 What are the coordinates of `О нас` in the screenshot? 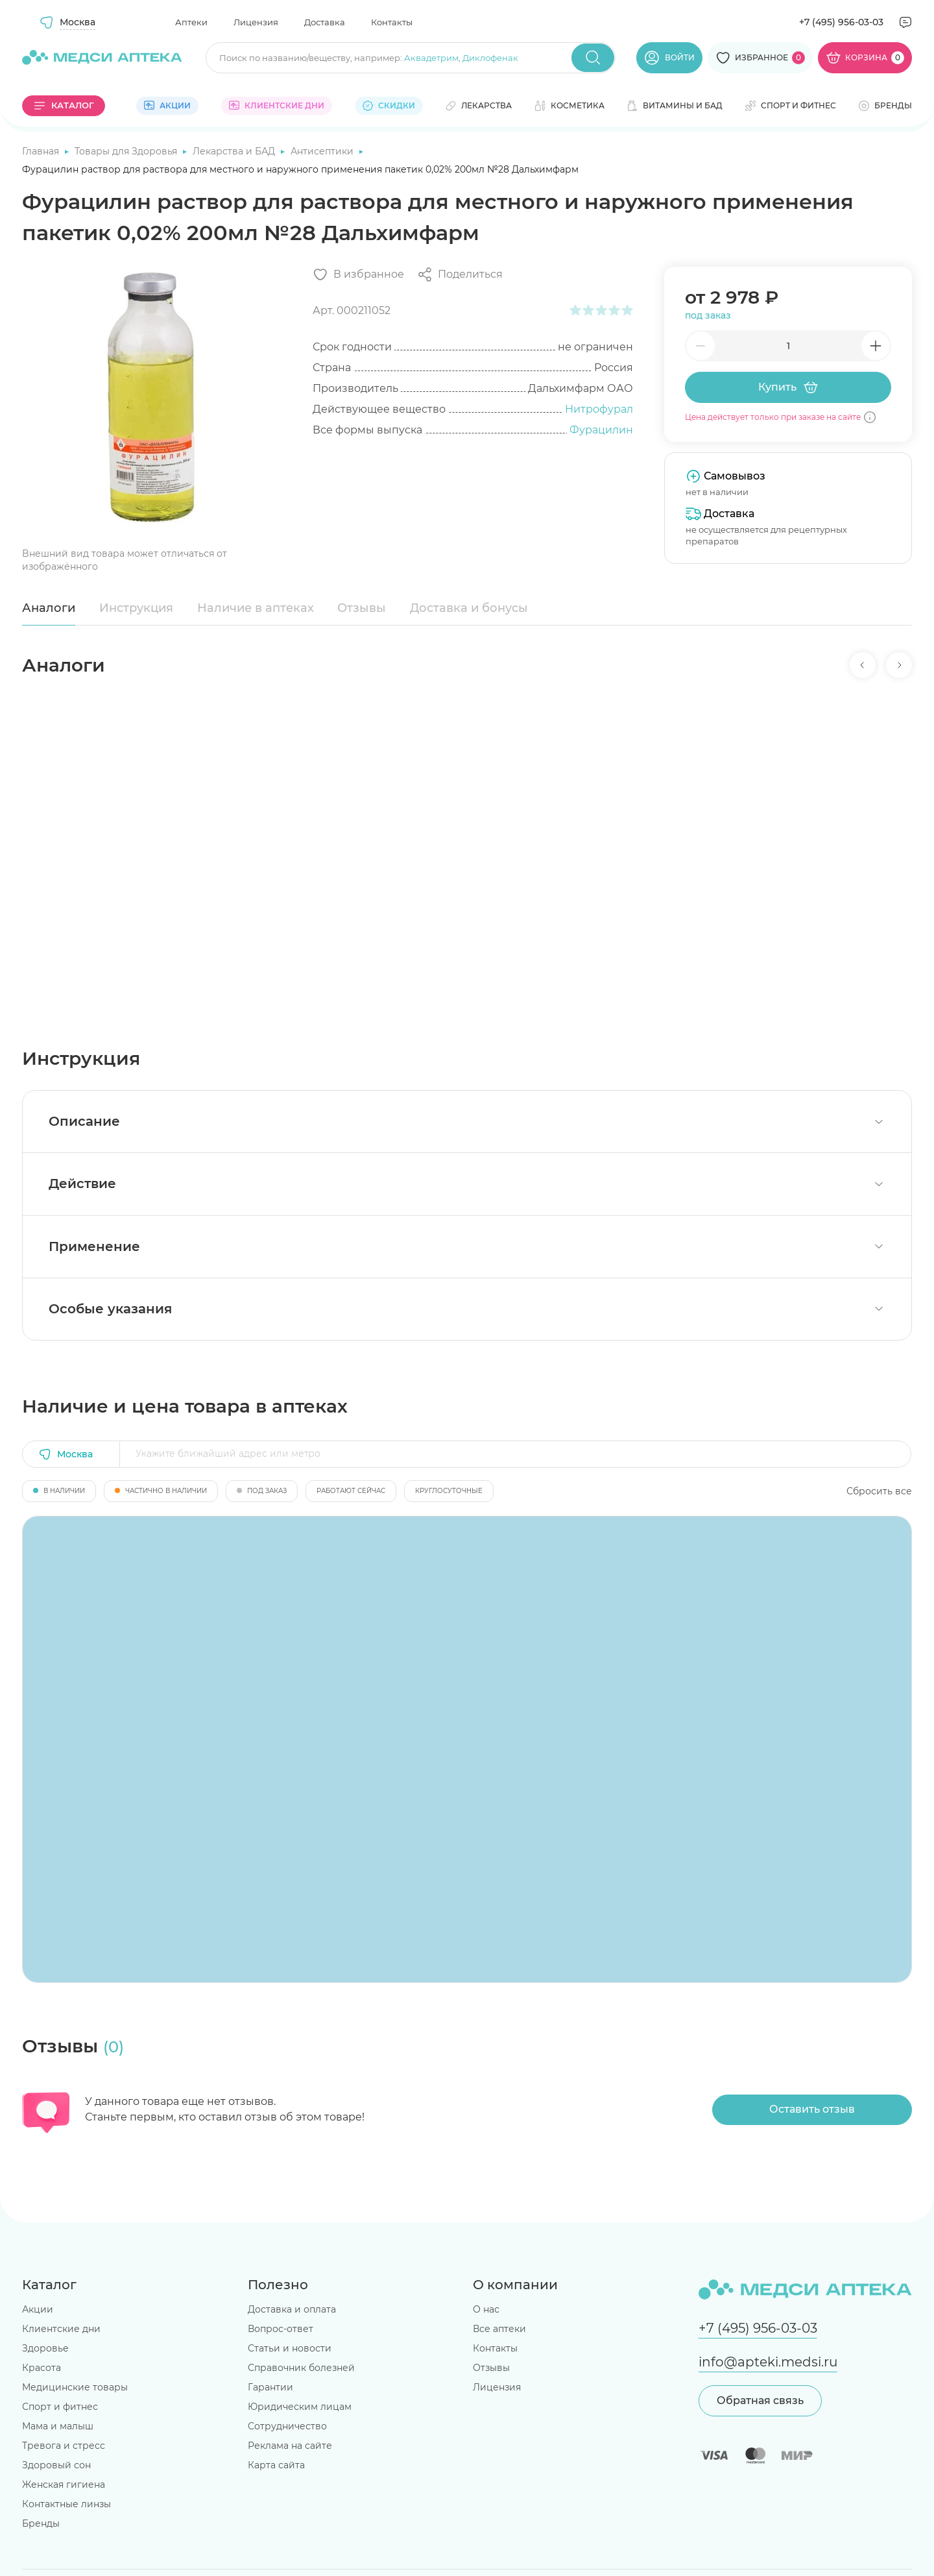 It's located at (486, 2309).